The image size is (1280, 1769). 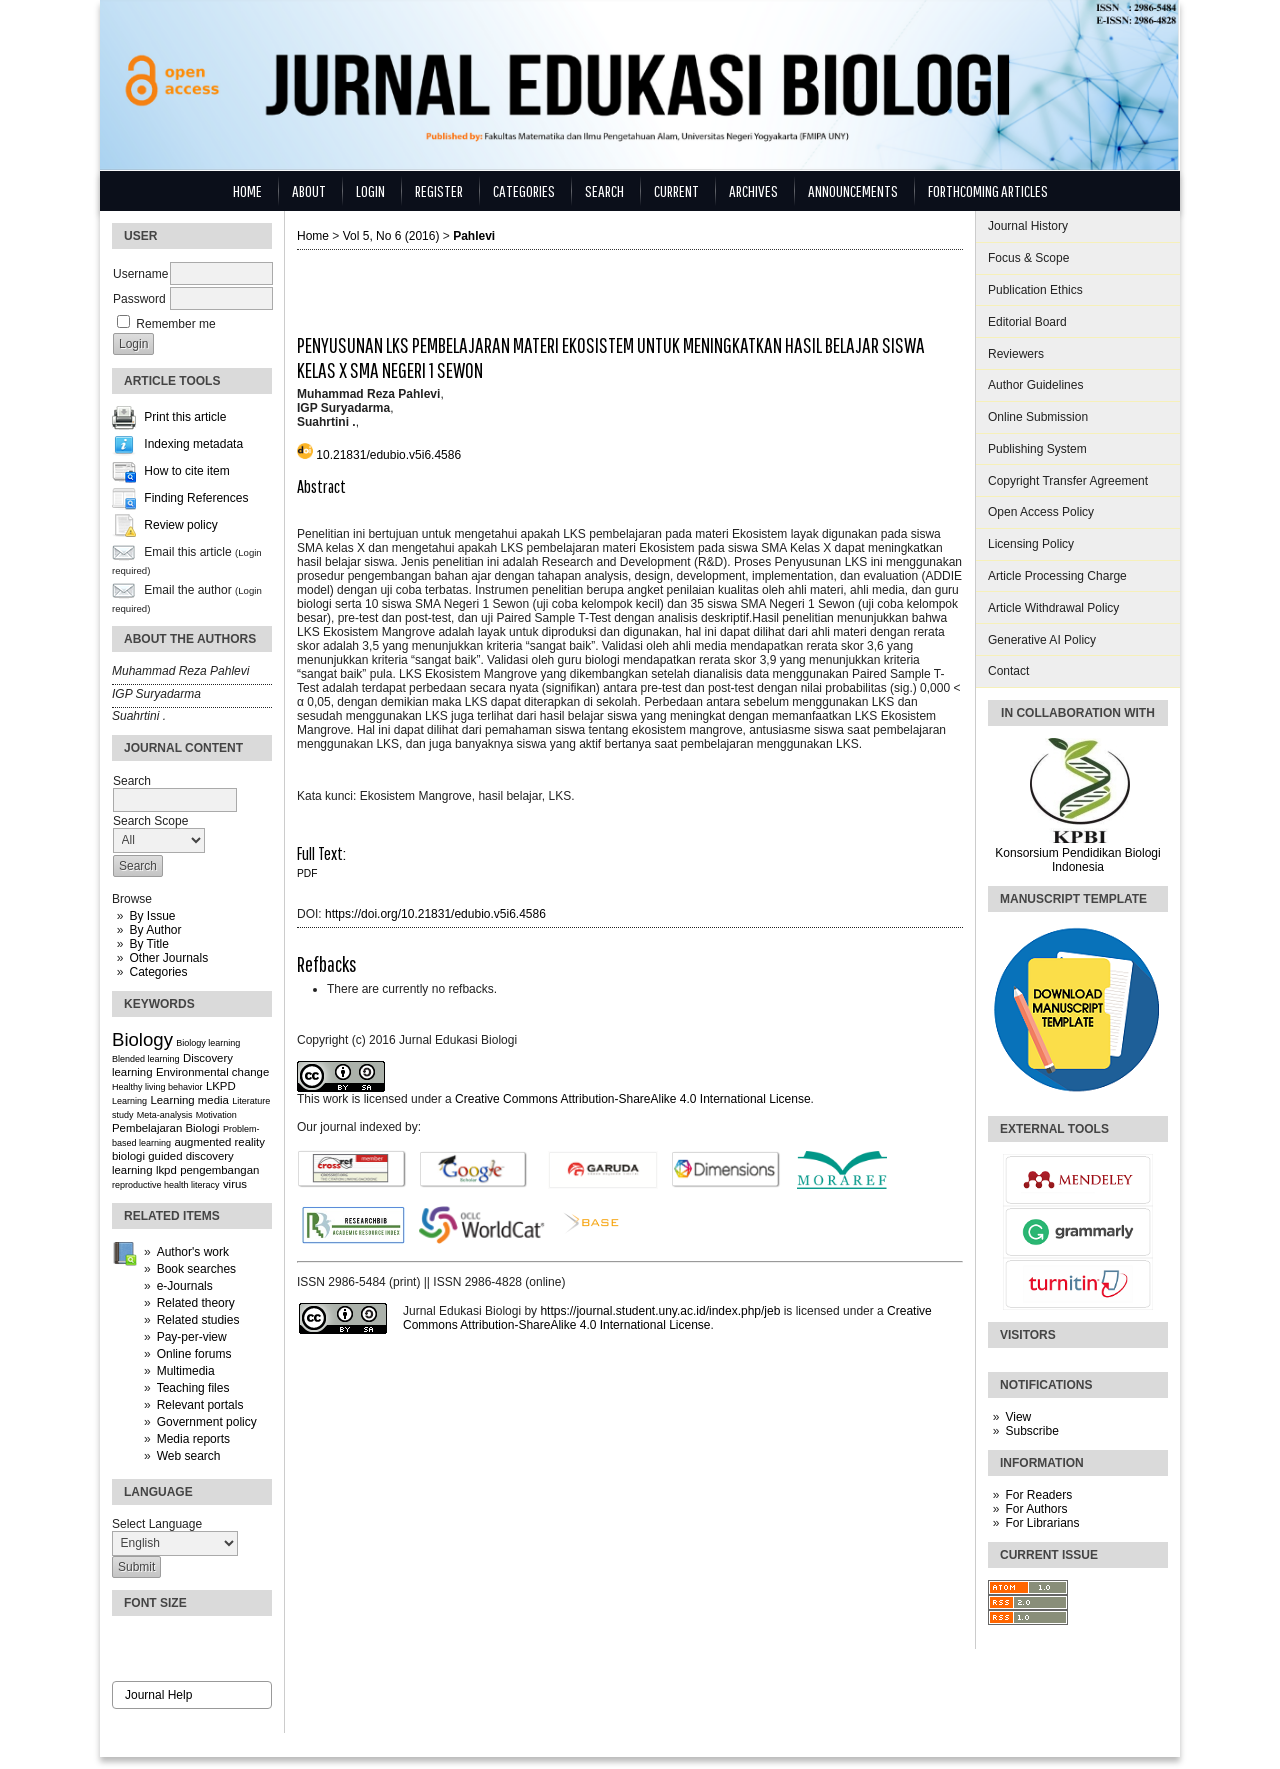 What do you see at coordinates (391, 236) in the screenshot?
I see `Vol 5, No 6 (2016)` at bounding box center [391, 236].